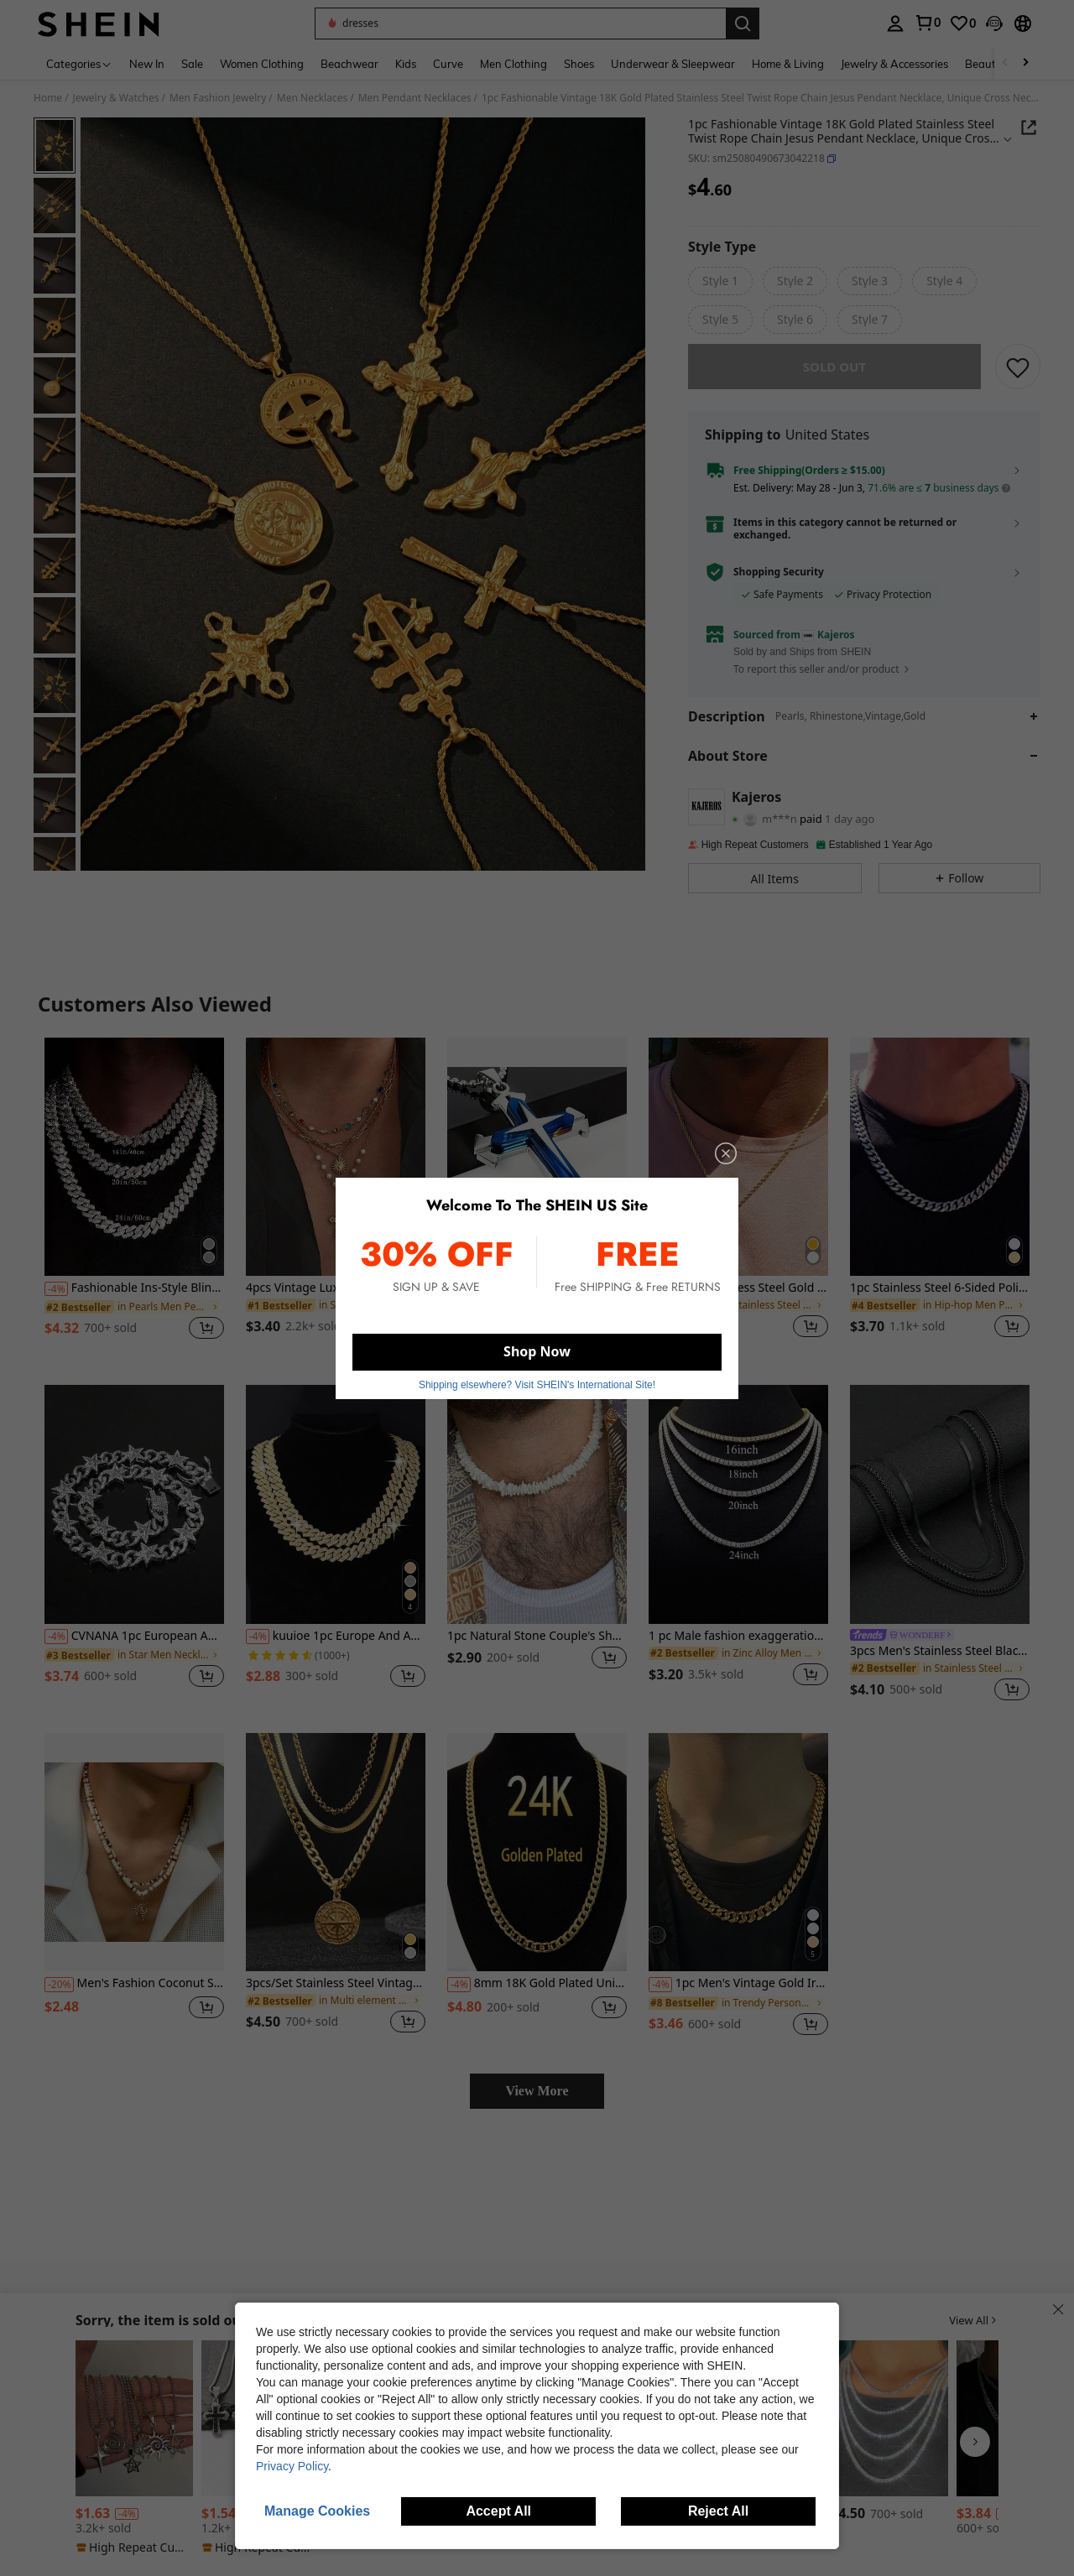  I want to click on Beachwear [menuitem], so click(349, 63).